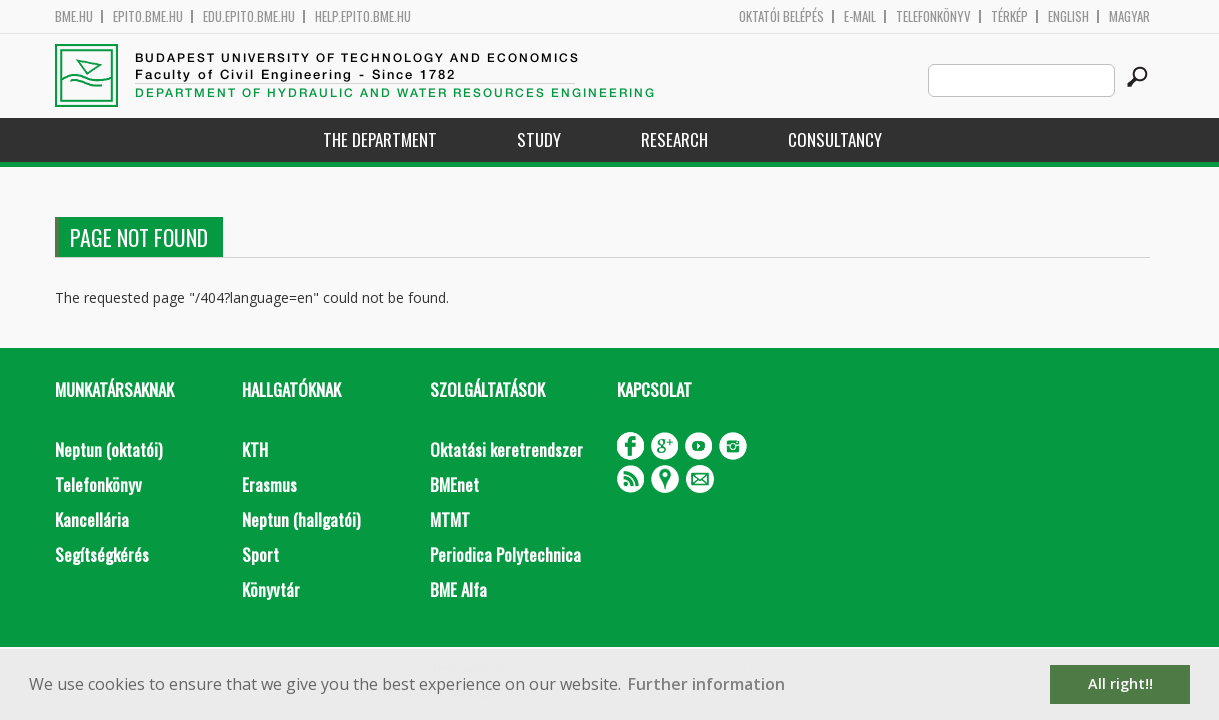 This screenshot has width=1219, height=720. I want to click on The Department, so click(380, 139).